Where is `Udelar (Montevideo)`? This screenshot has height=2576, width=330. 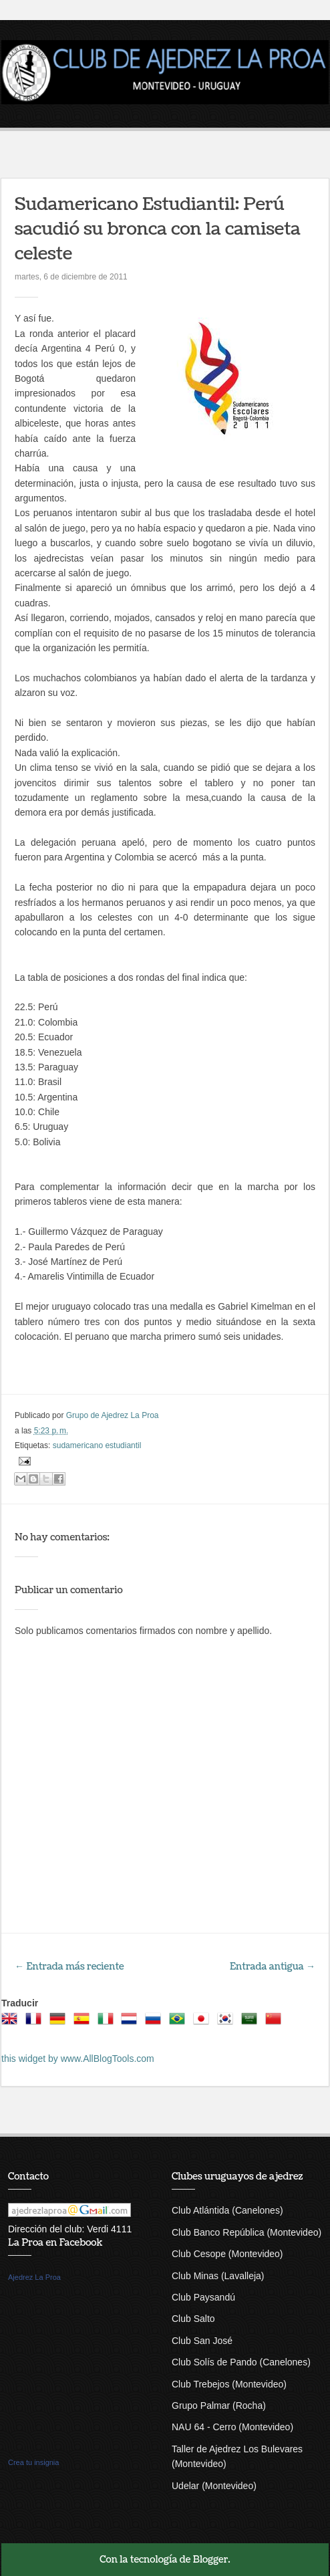
Udelar (Montevideo) is located at coordinates (214, 2485).